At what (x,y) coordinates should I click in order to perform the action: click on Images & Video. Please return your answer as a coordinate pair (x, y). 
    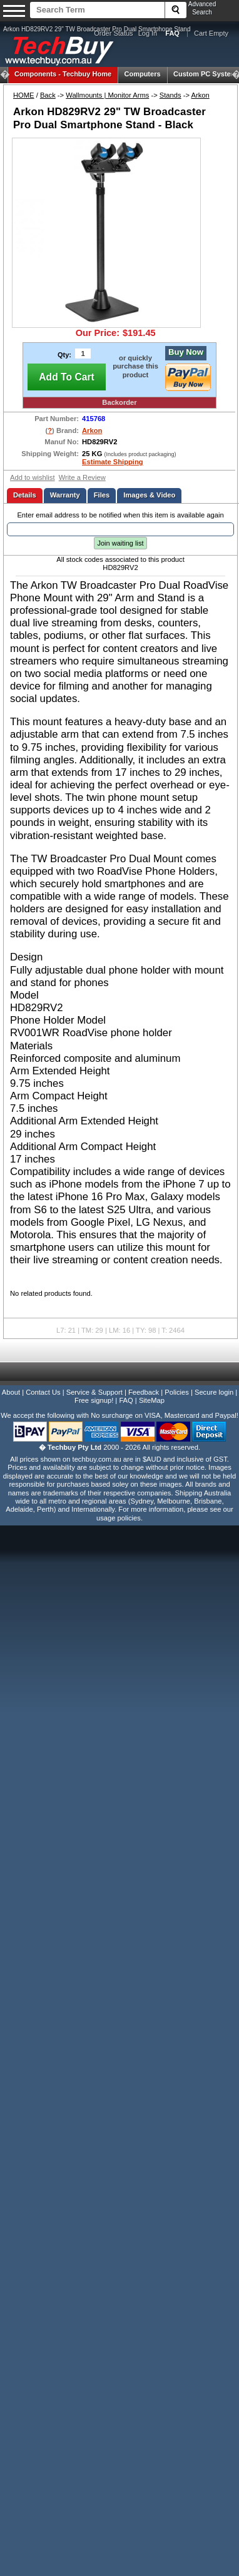
    Looking at the image, I should click on (149, 495).